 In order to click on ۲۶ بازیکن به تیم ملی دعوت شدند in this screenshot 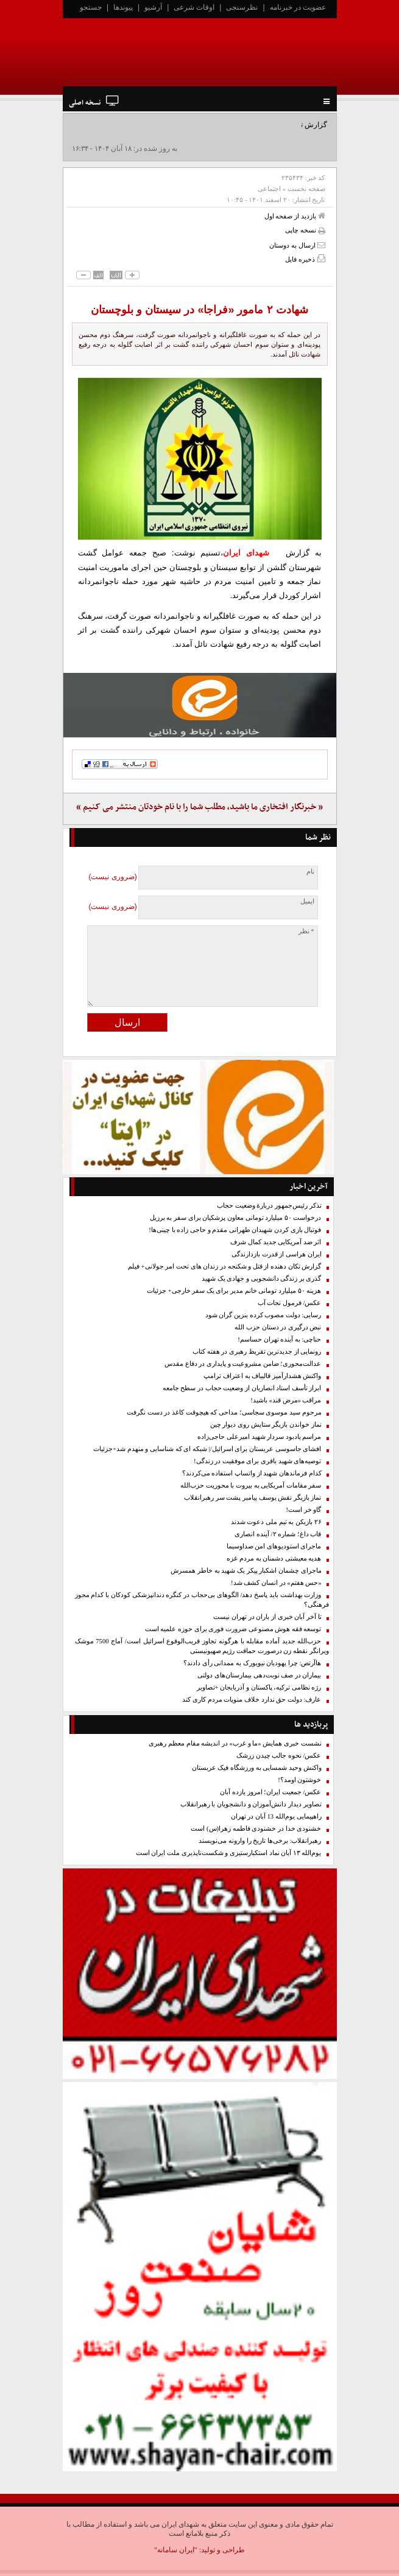, I will do `click(276, 1522)`.